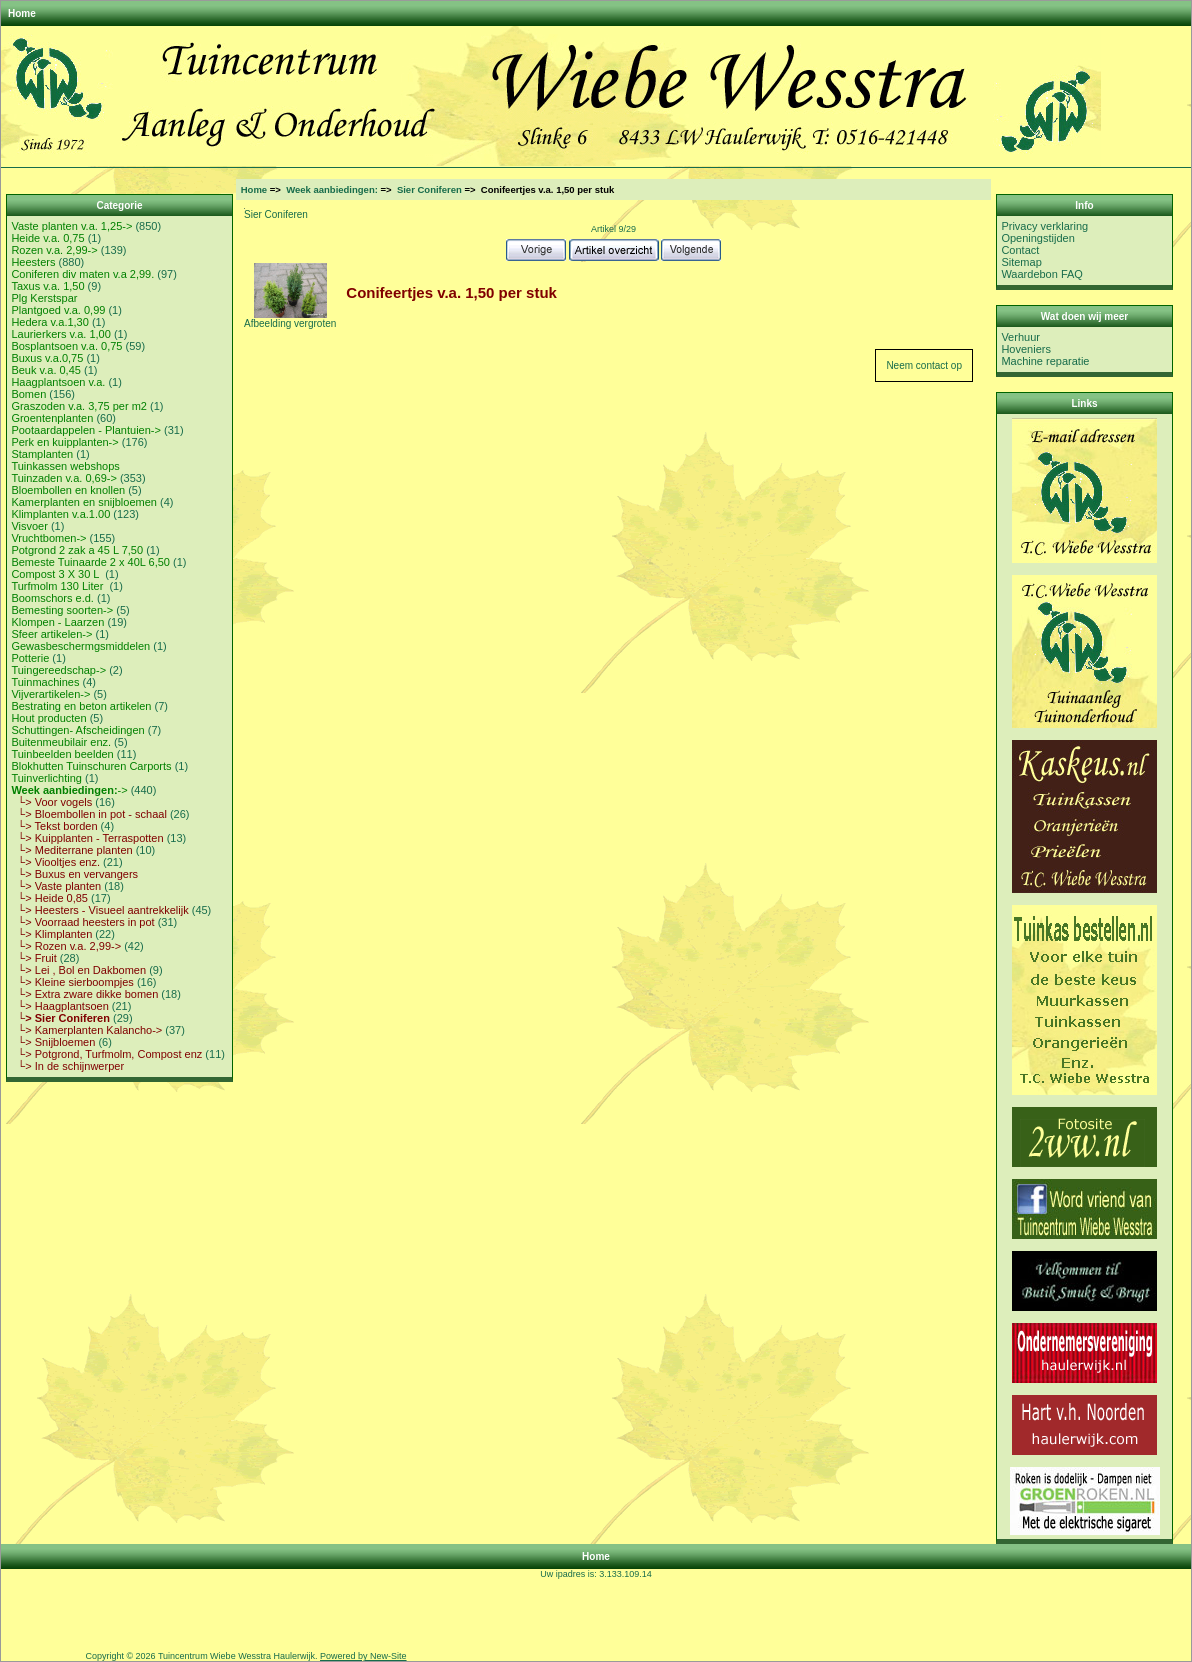  What do you see at coordinates (58, 586) in the screenshot?
I see `Turfmolm 130 Liter` at bounding box center [58, 586].